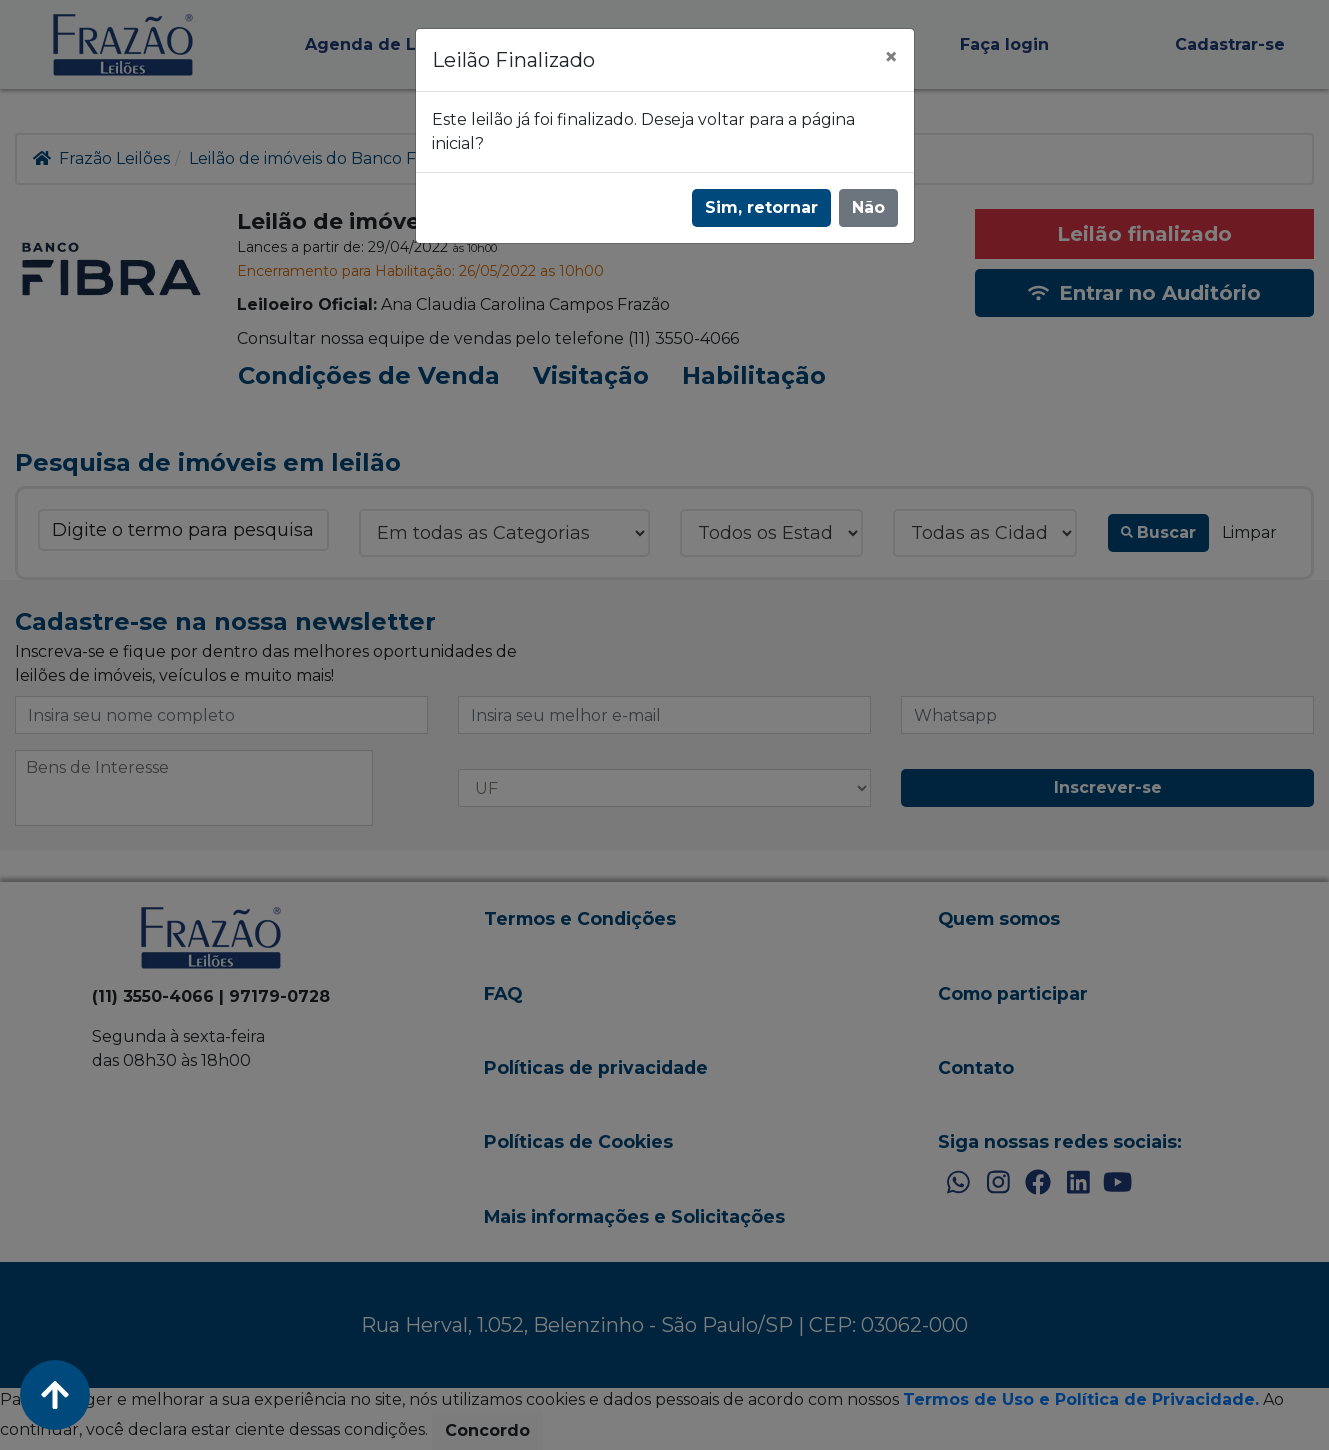  I want to click on Sim, retornar, so click(761, 207).